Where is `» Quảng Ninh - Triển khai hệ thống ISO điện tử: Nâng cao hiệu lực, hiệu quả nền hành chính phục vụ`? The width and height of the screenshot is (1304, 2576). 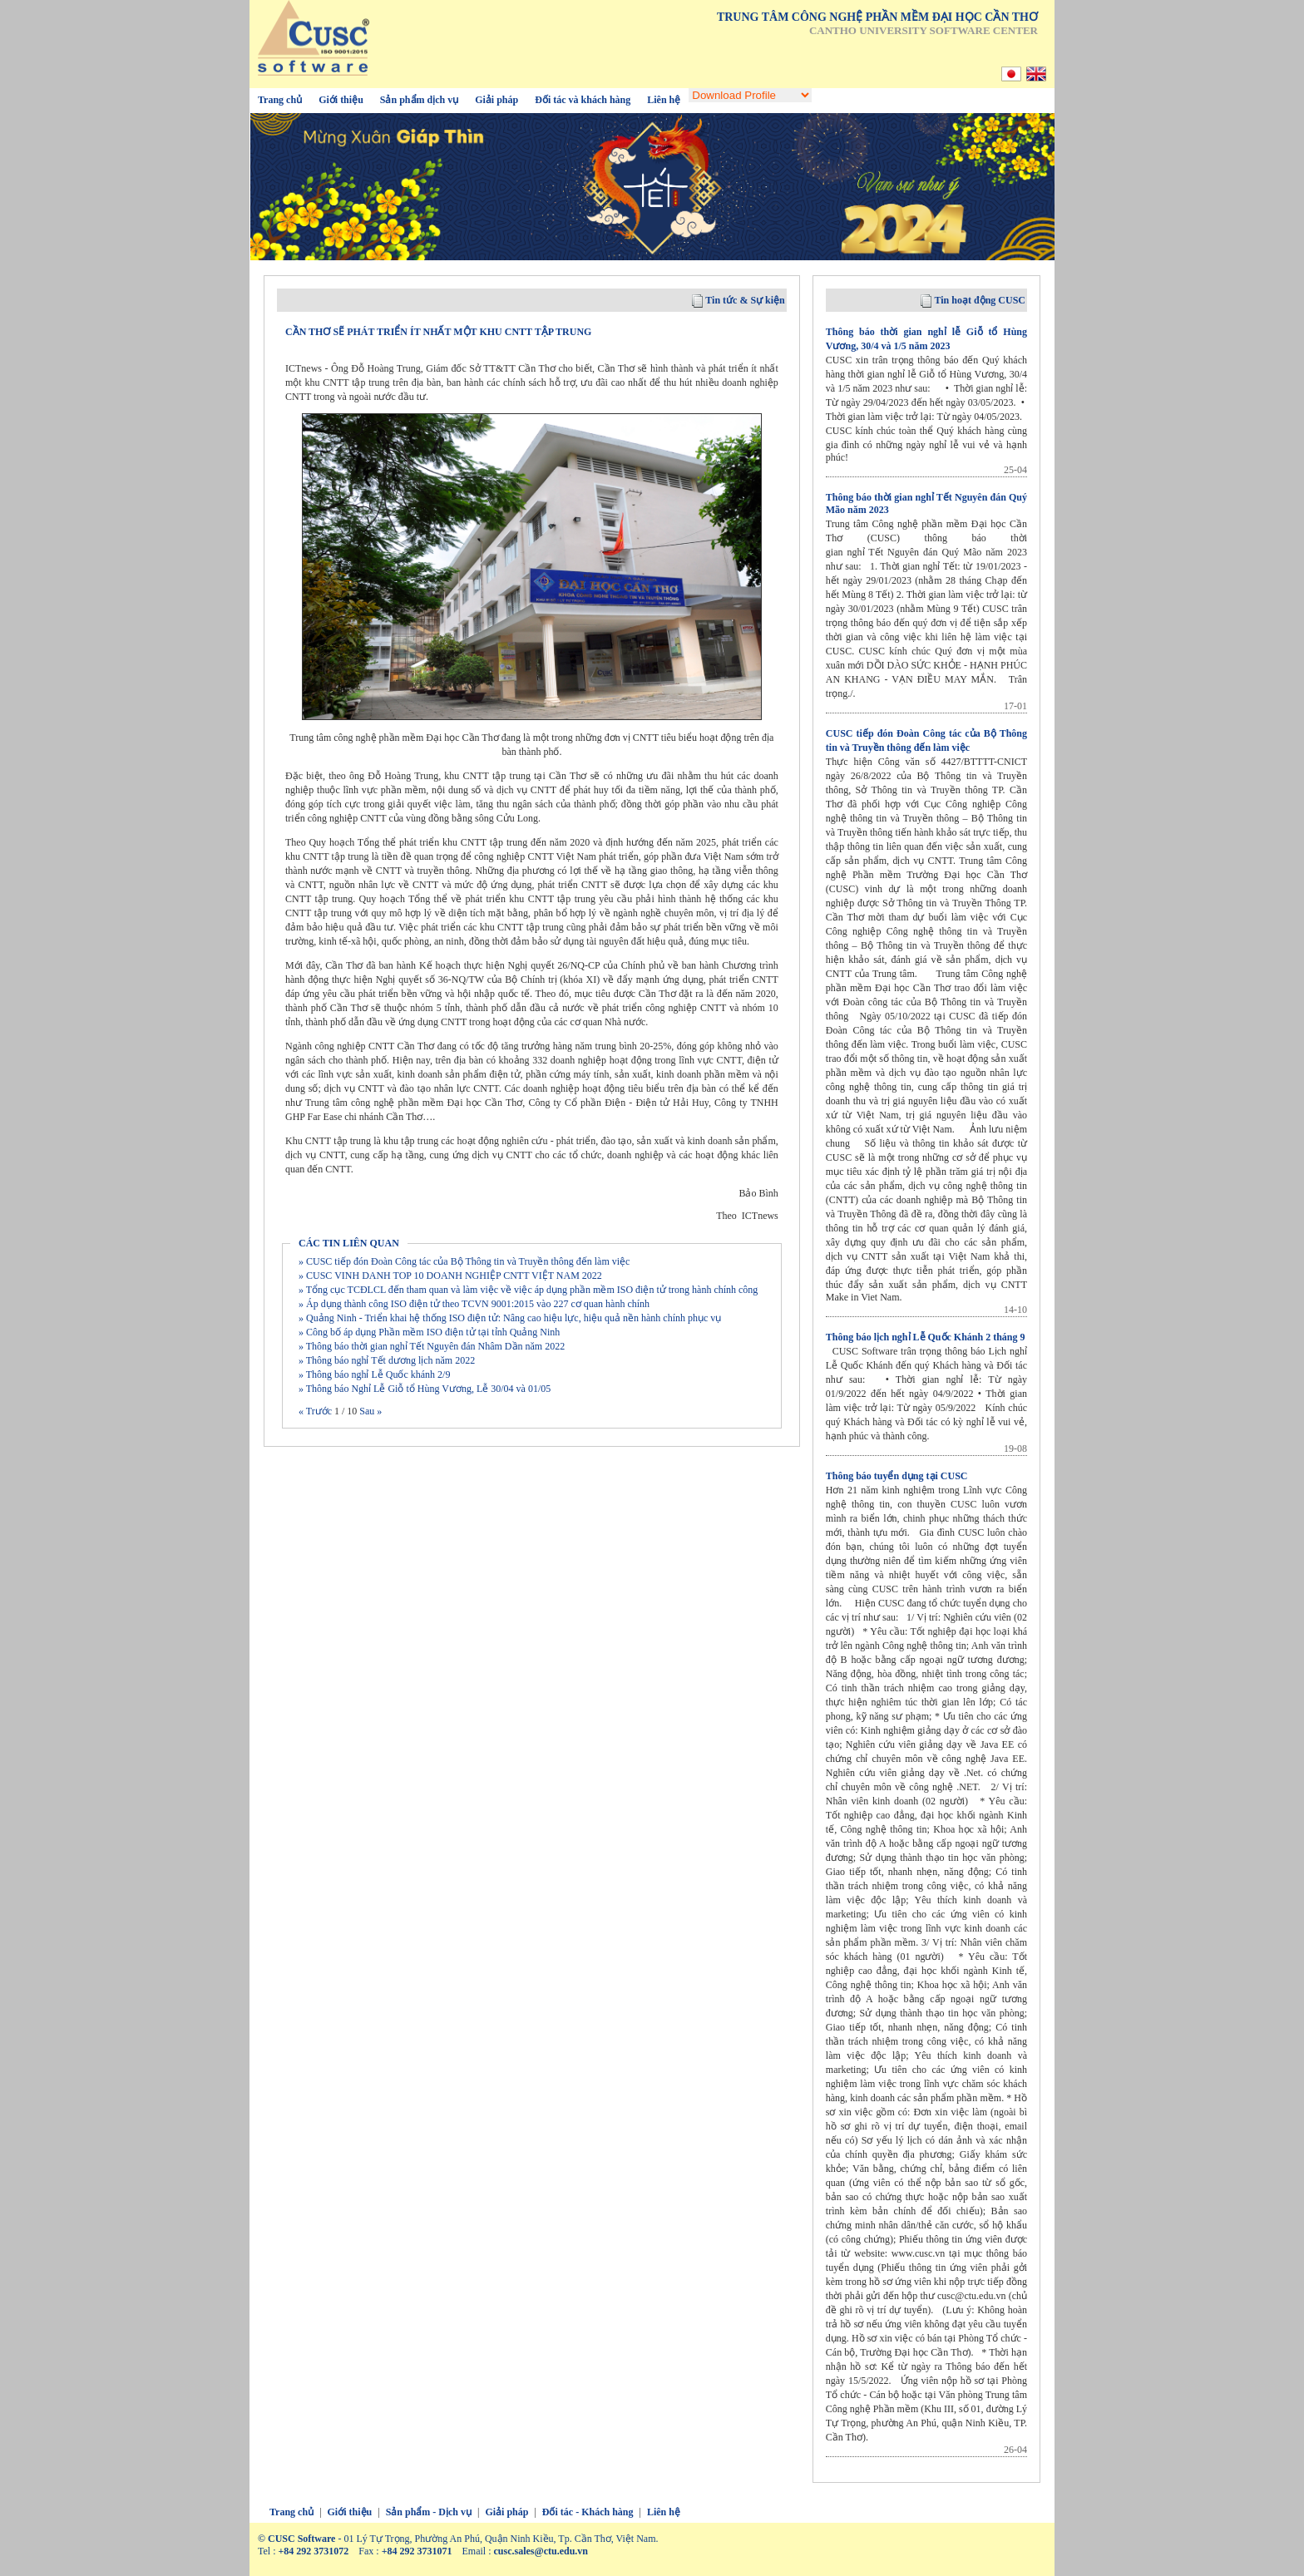 » Quảng Ninh - Triển khai hệ thống ISO điện tử: Nâng cao hiệu lực, hiệu quả nền hành chính phục vụ is located at coordinates (510, 1318).